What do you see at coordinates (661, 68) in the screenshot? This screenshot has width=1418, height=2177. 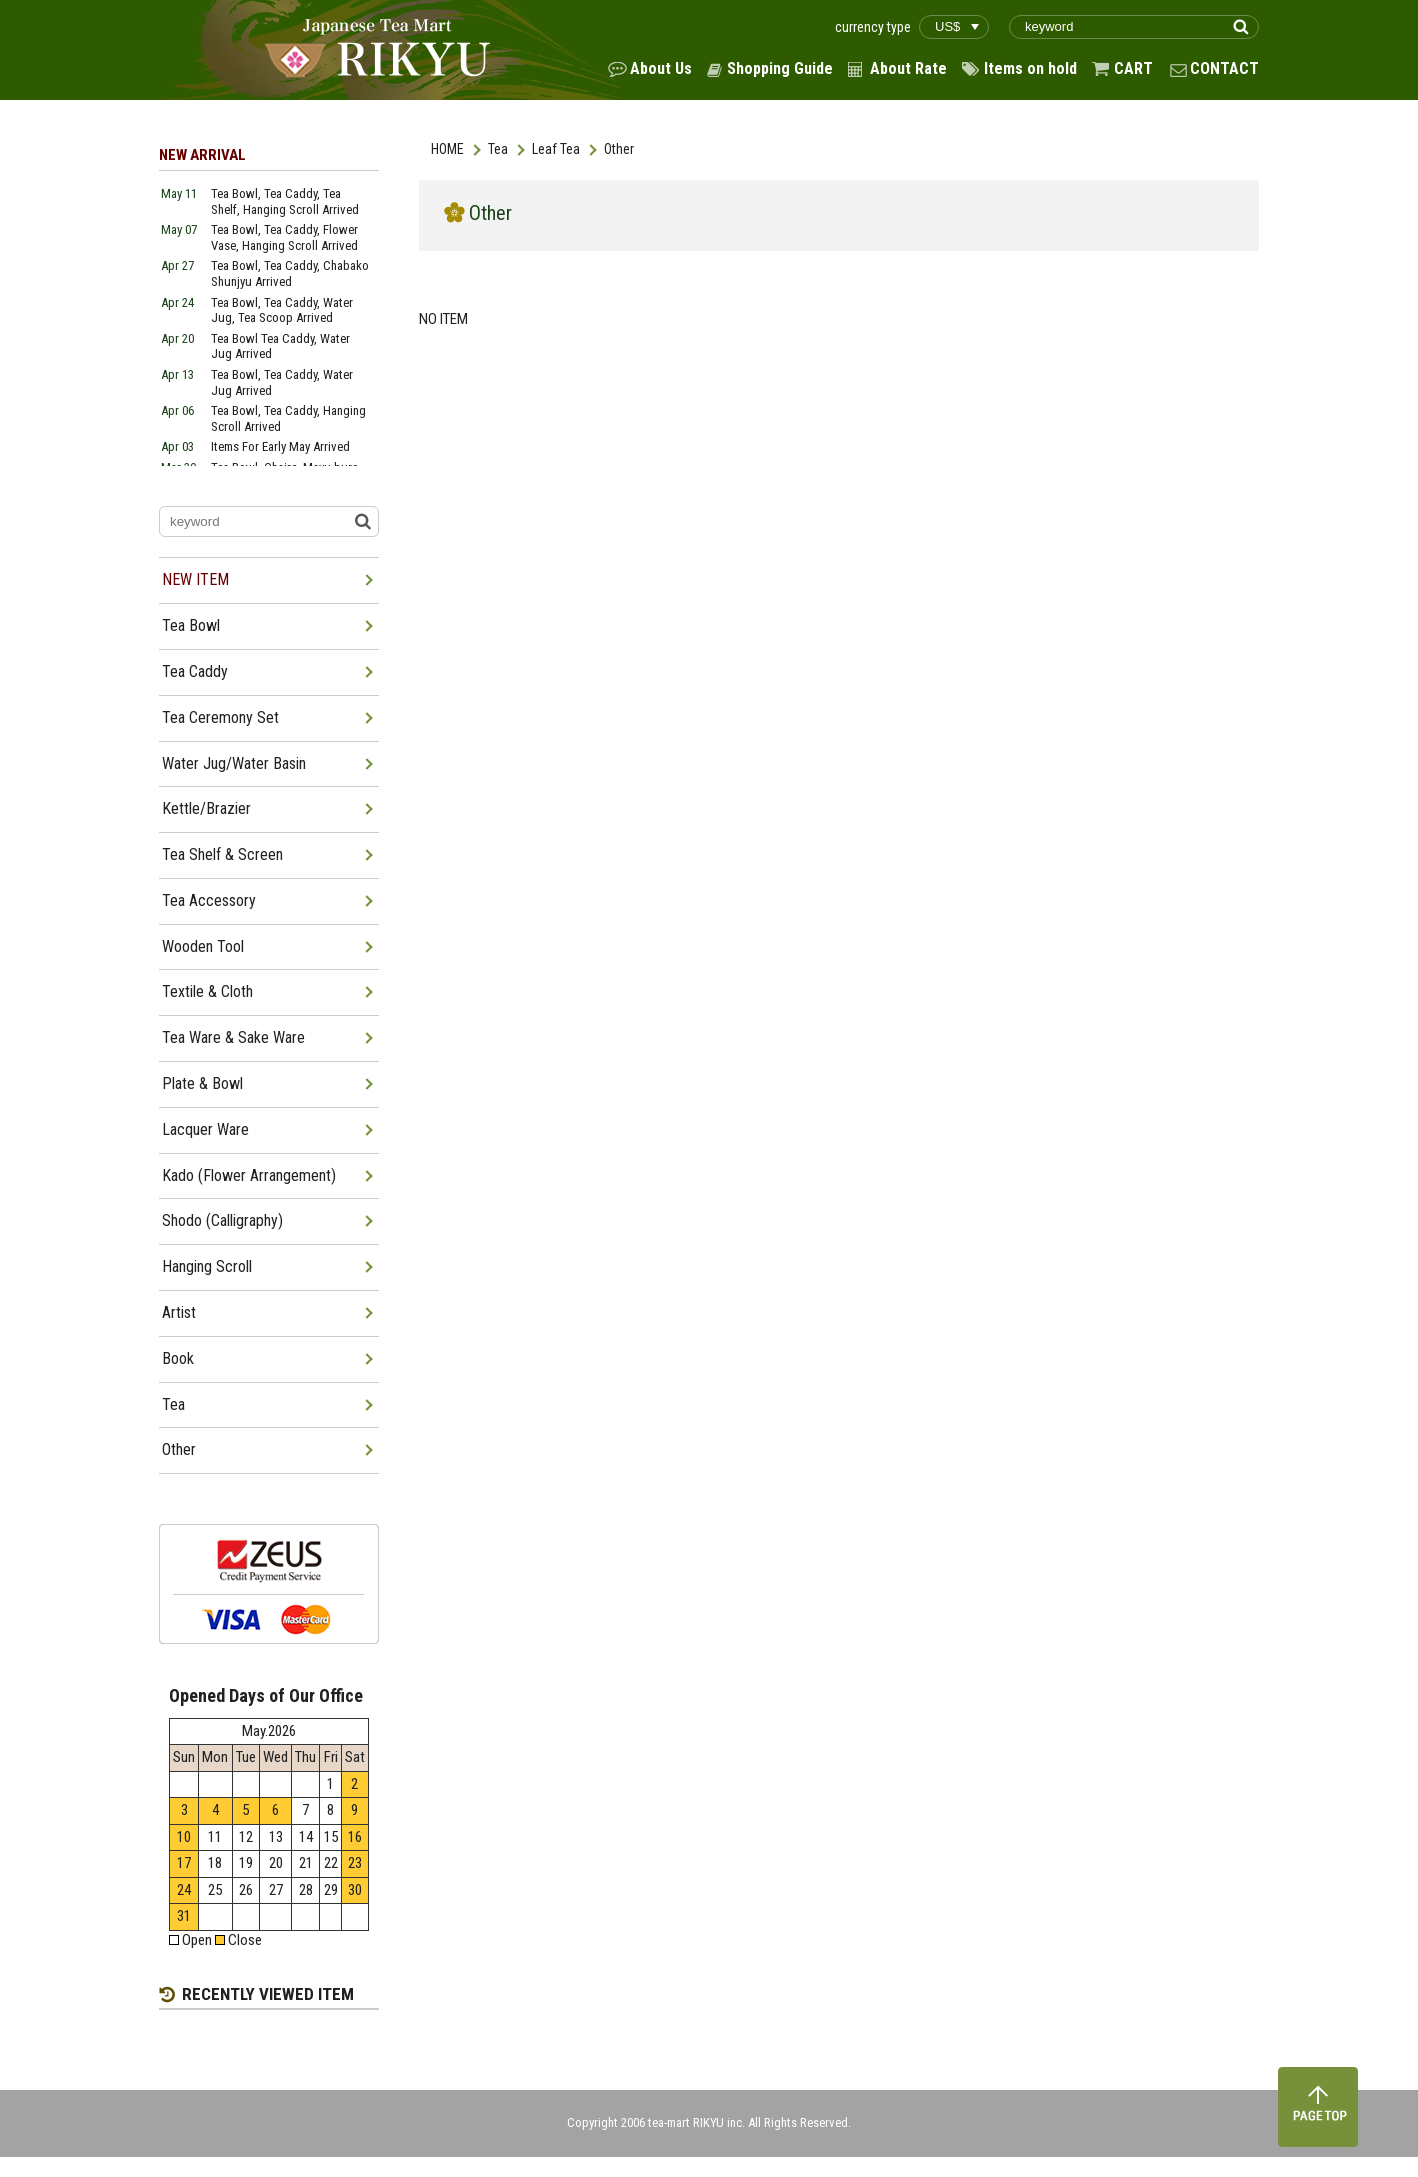 I see `About Us` at bounding box center [661, 68].